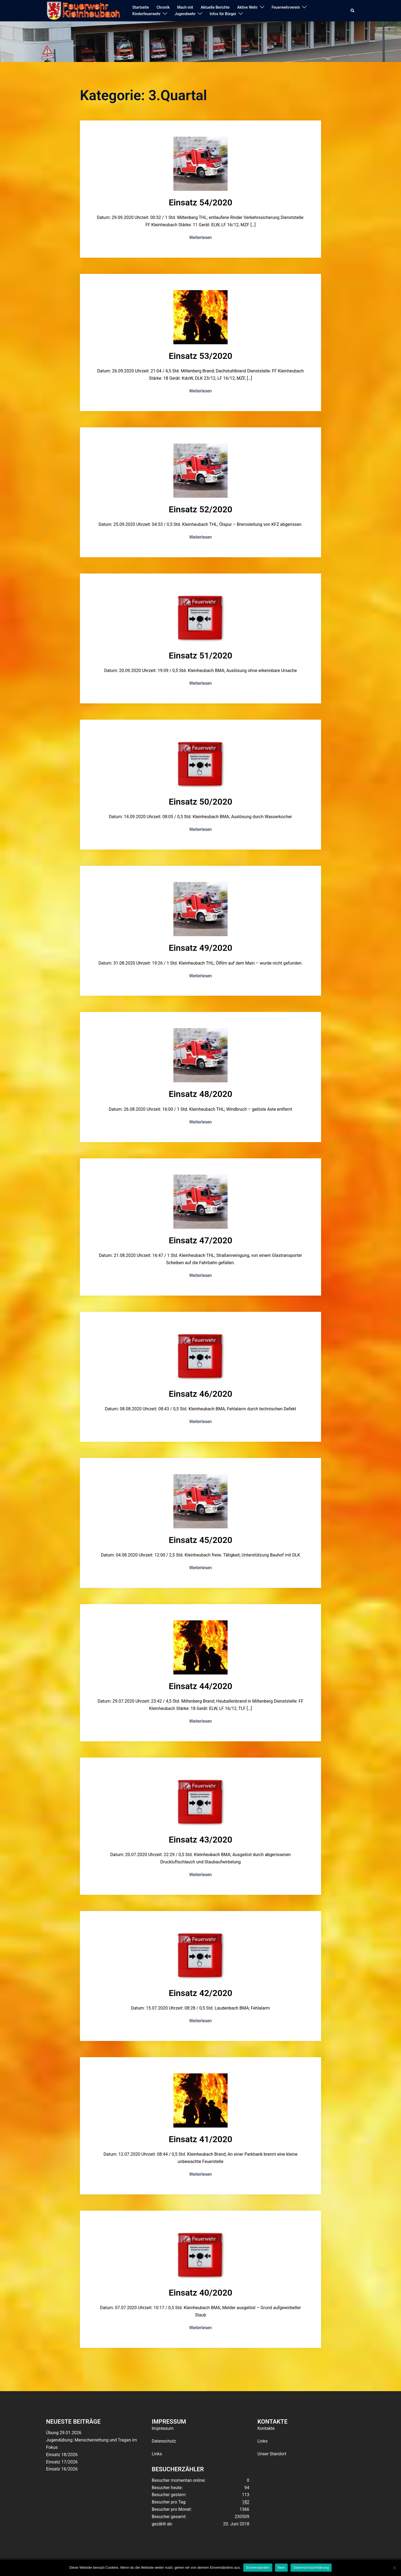 This screenshot has height=2576, width=401. I want to click on Einsatz 42/2020, so click(200, 1993).